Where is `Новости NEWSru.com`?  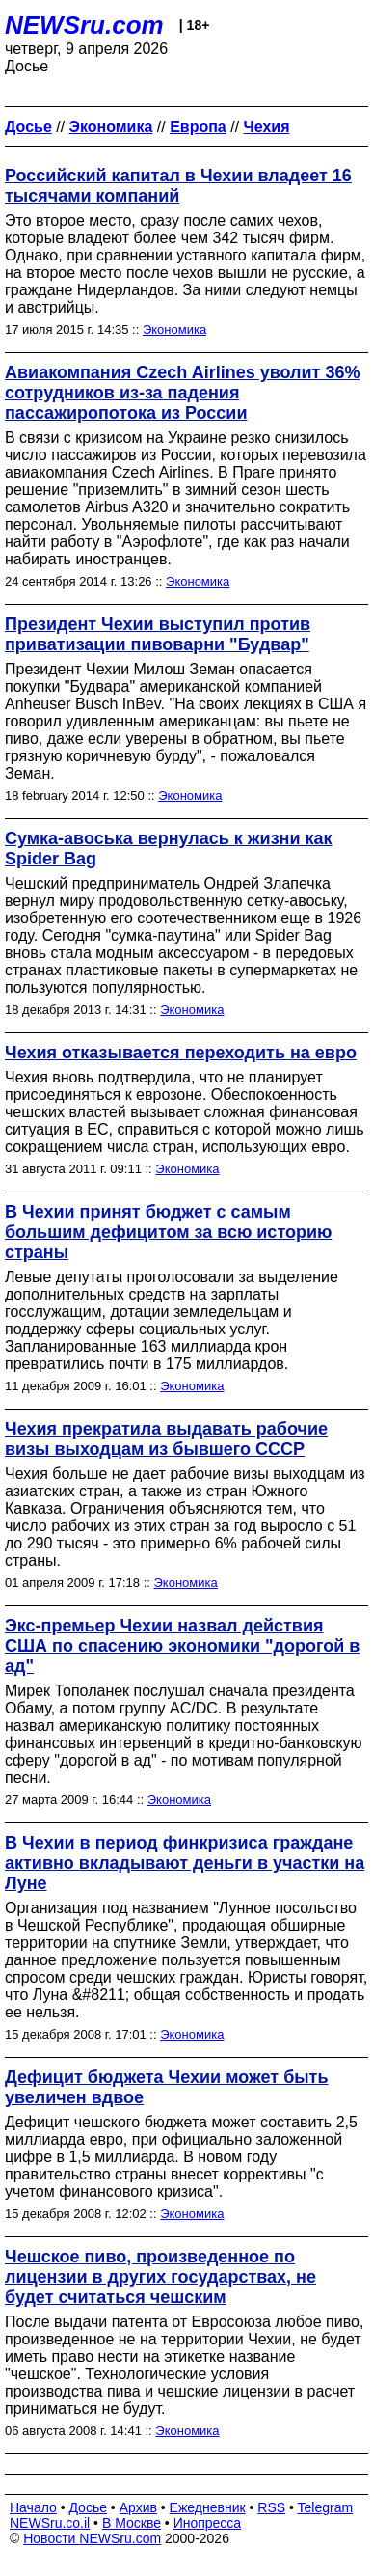
Новости NEWSru.com is located at coordinates (92, 2538).